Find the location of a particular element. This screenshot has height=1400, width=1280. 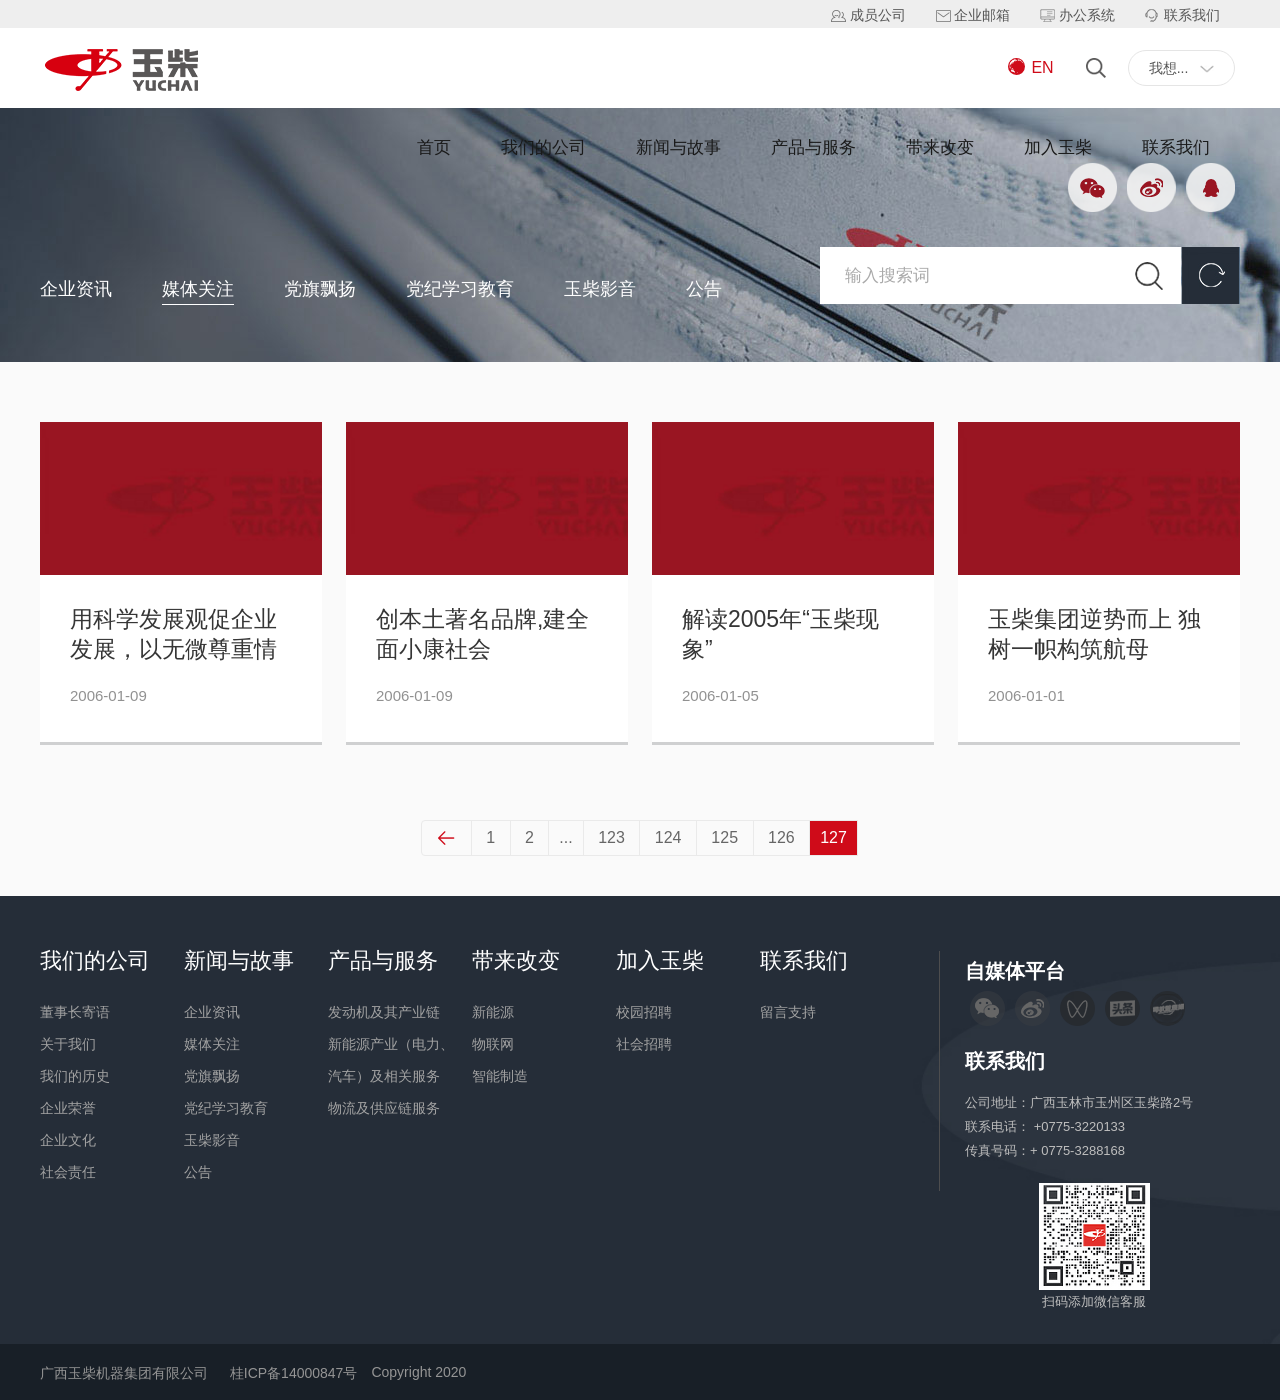

发动机及其产业链 is located at coordinates (384, 1012).